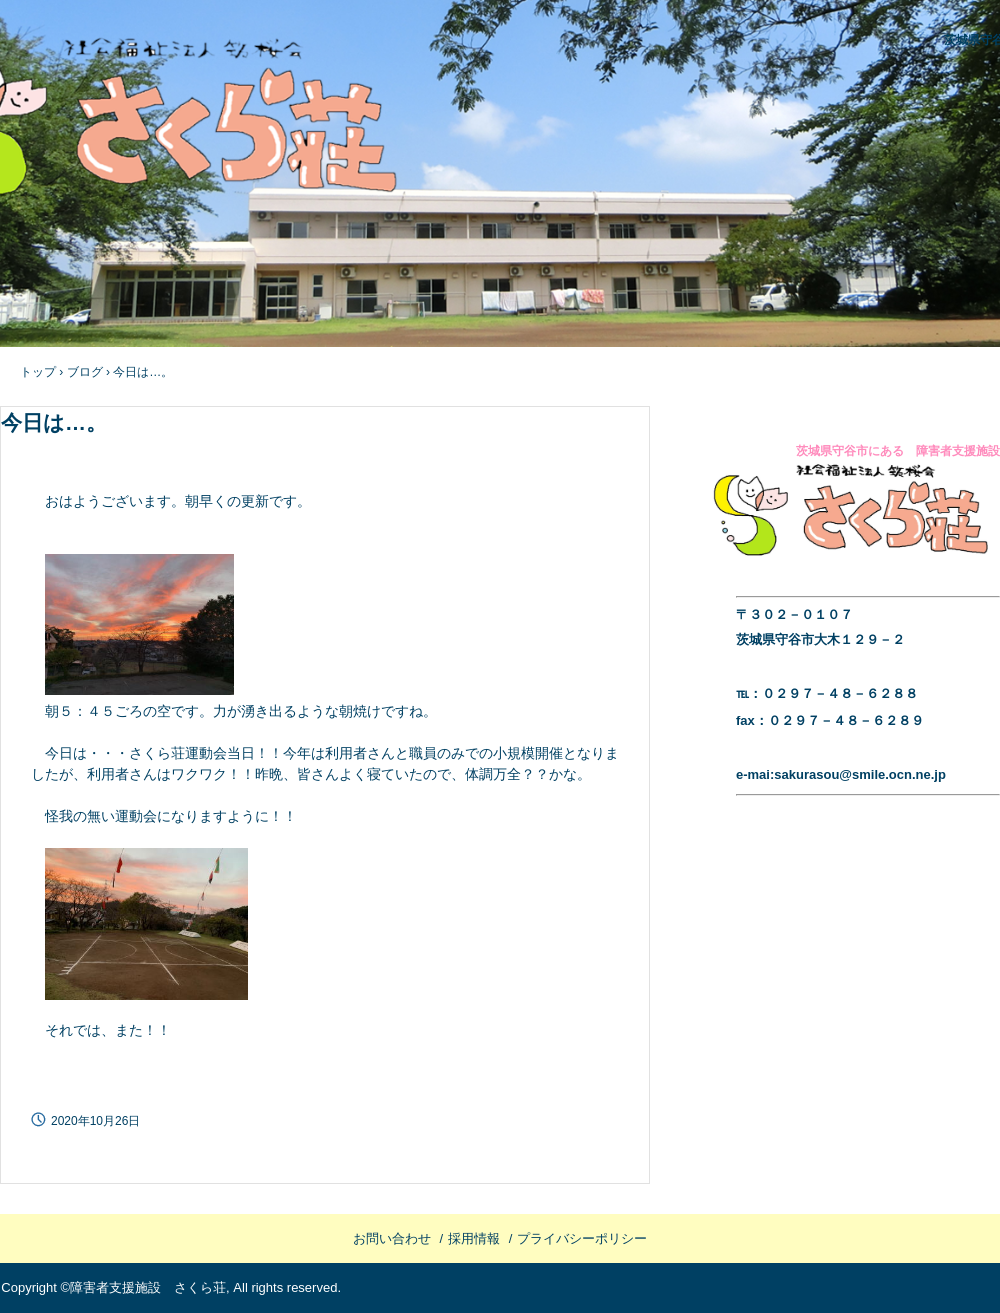 Image resolution: width=1000 pixels, height=1313 pixels. Describe the element at coordinates (85, 372) in the screenshot. I see `ブログ` at that location.